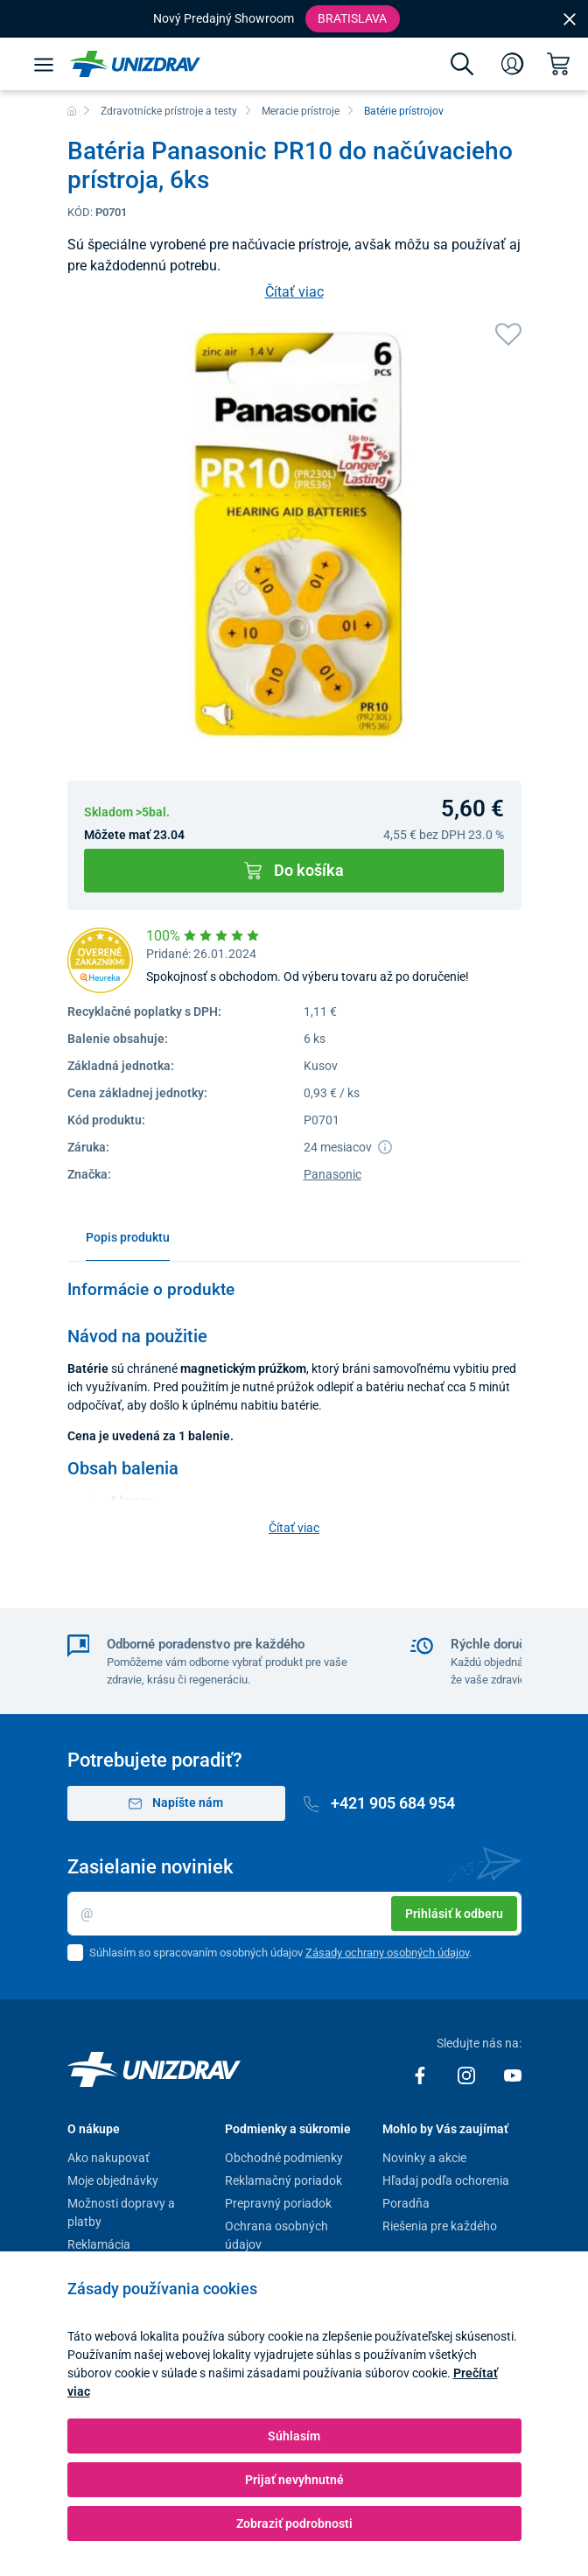 The image size is (588, 2576). Describe the element at coordinates (439, 2226) in the screenshot. I see `Riešenia pre každého` at that location.